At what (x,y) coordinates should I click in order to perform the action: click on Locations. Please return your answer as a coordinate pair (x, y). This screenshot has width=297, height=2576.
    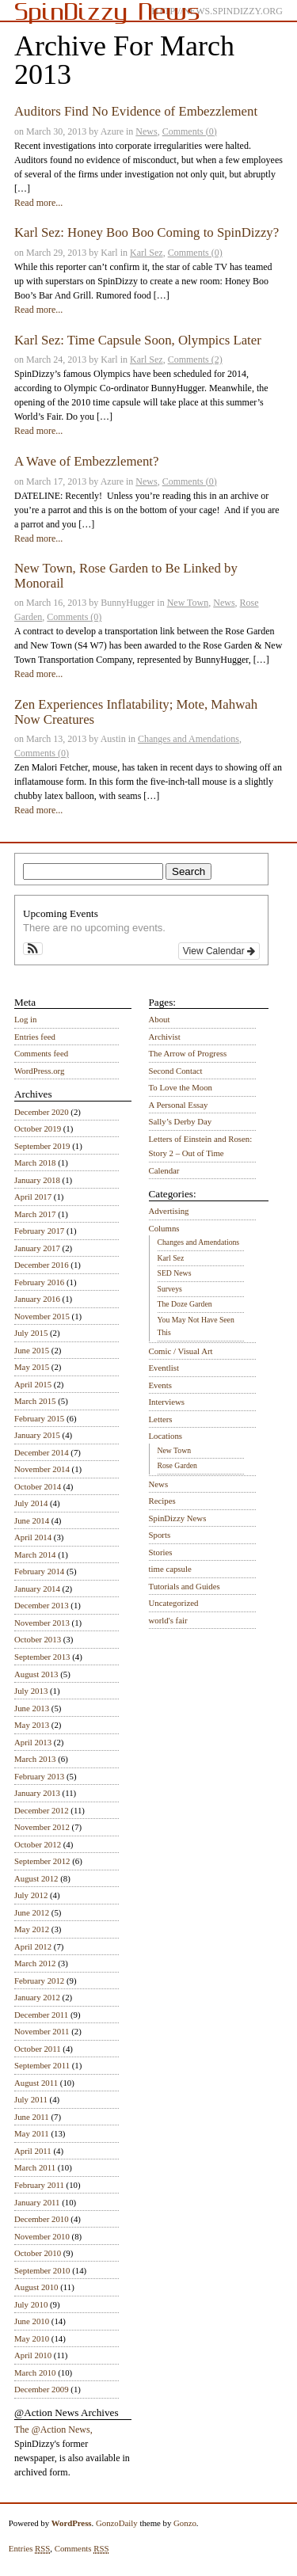
    Looking at the image, I should click on (166, 1435).